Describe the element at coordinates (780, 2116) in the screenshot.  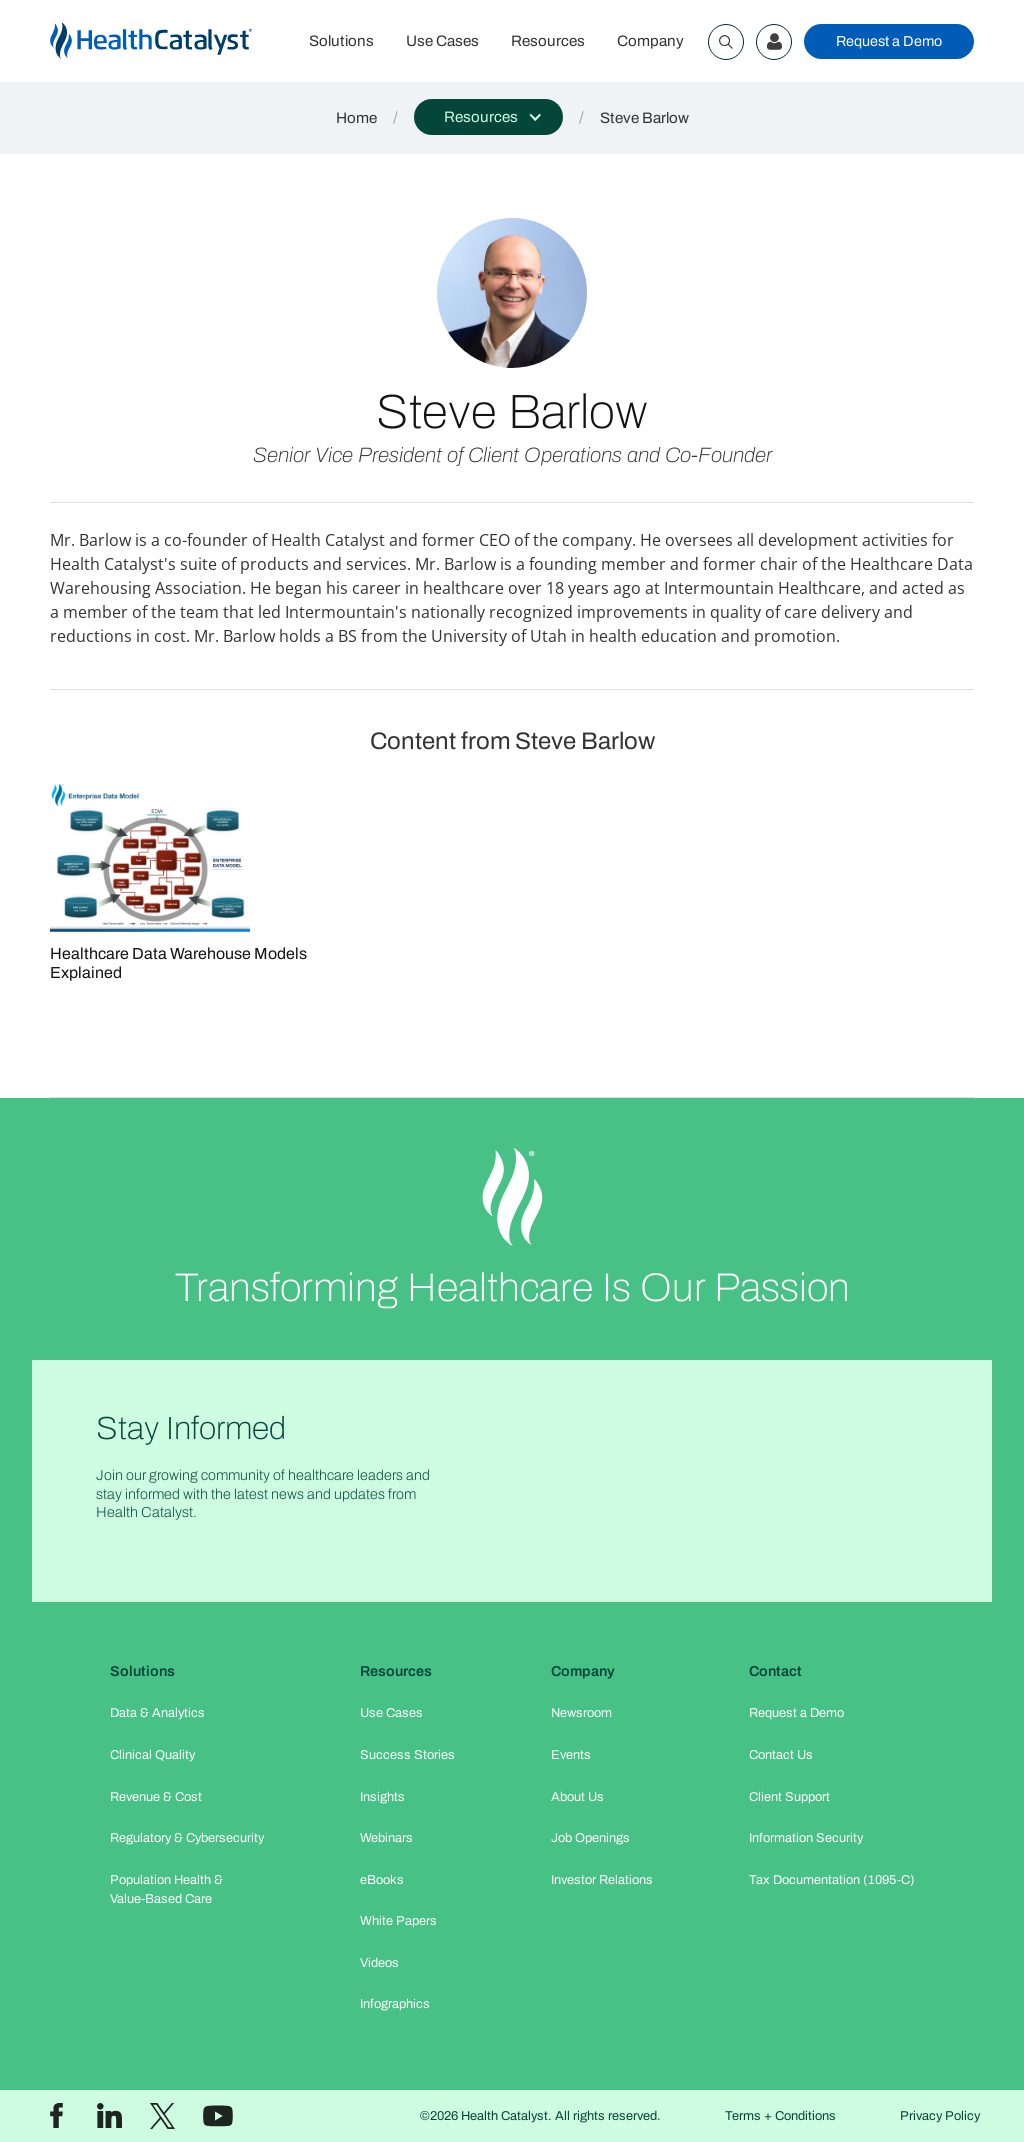
I see `Terms + Conditions` at that location.